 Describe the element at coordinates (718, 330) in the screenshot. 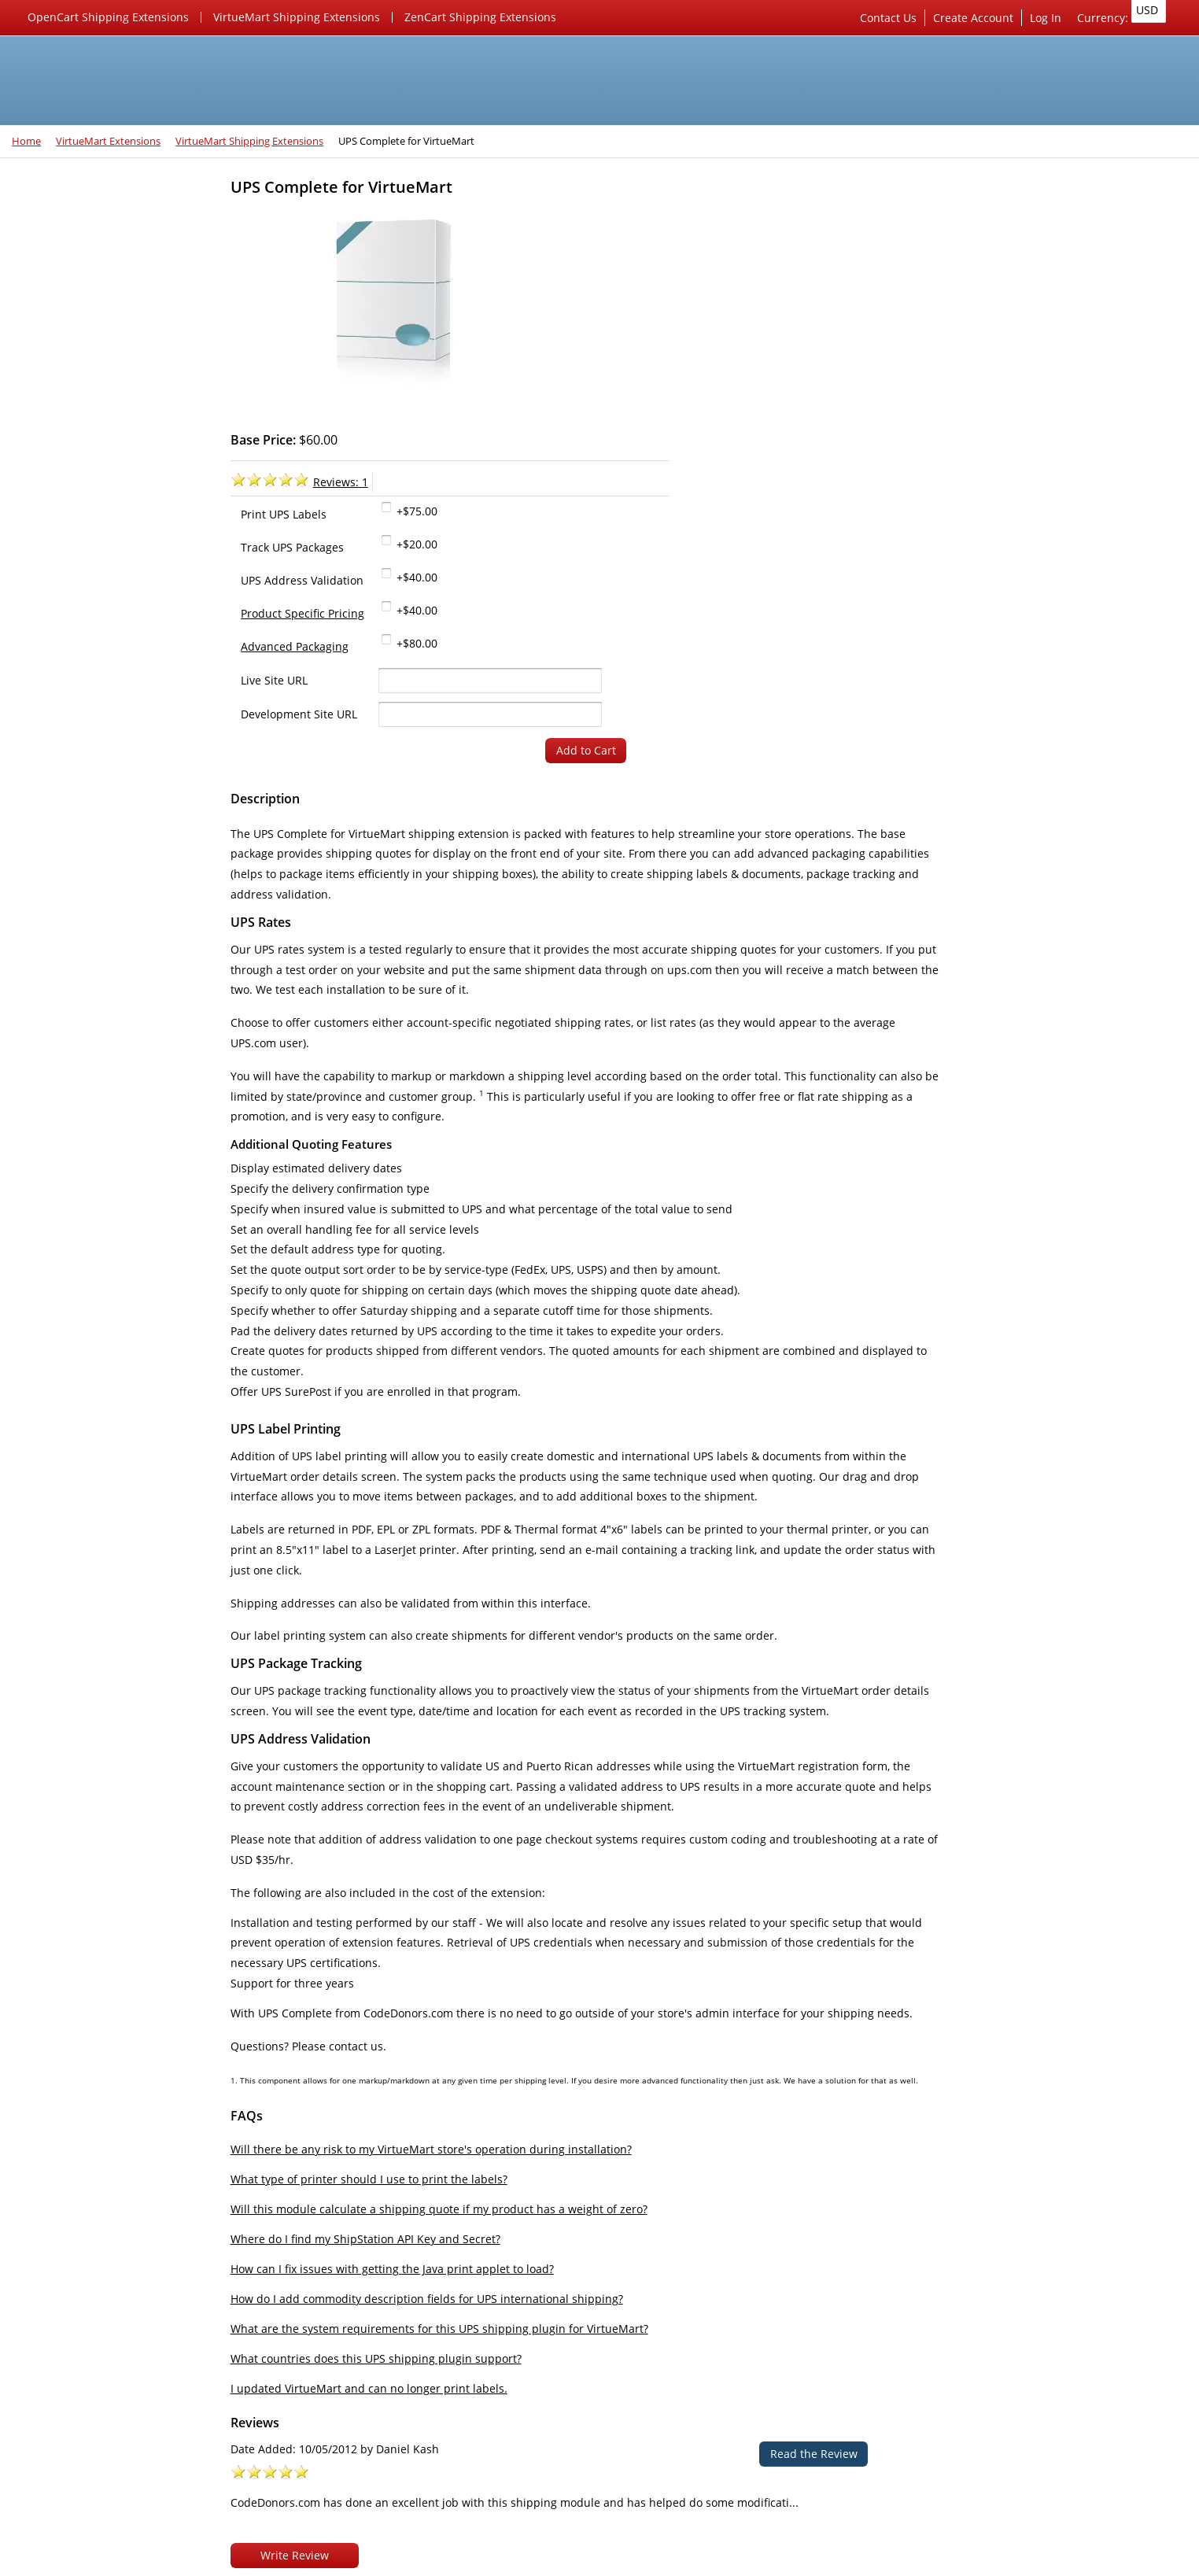

I see `+$20.00` at that location.